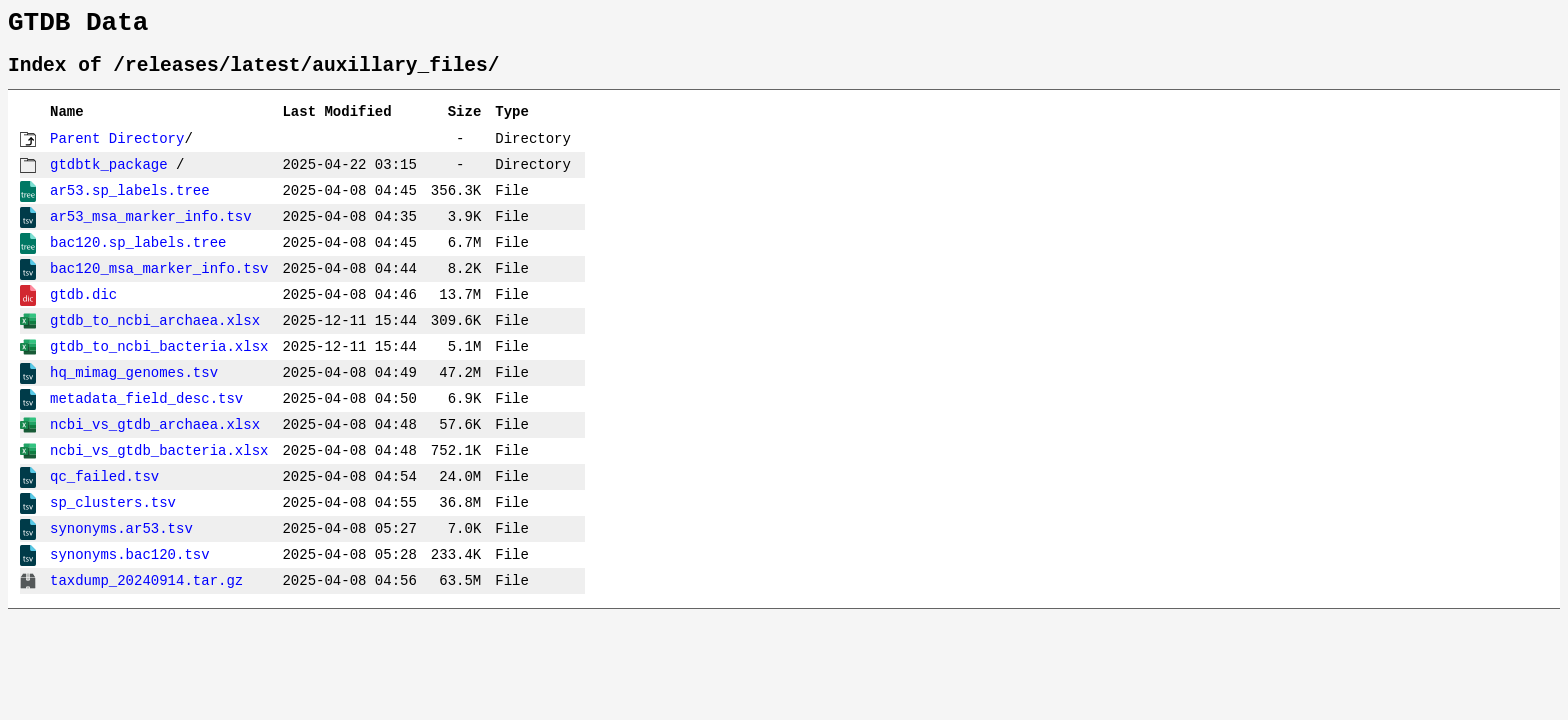  I want to click on gtdb_to_ncbi_bacteria.xlsx, so click(159, 358).